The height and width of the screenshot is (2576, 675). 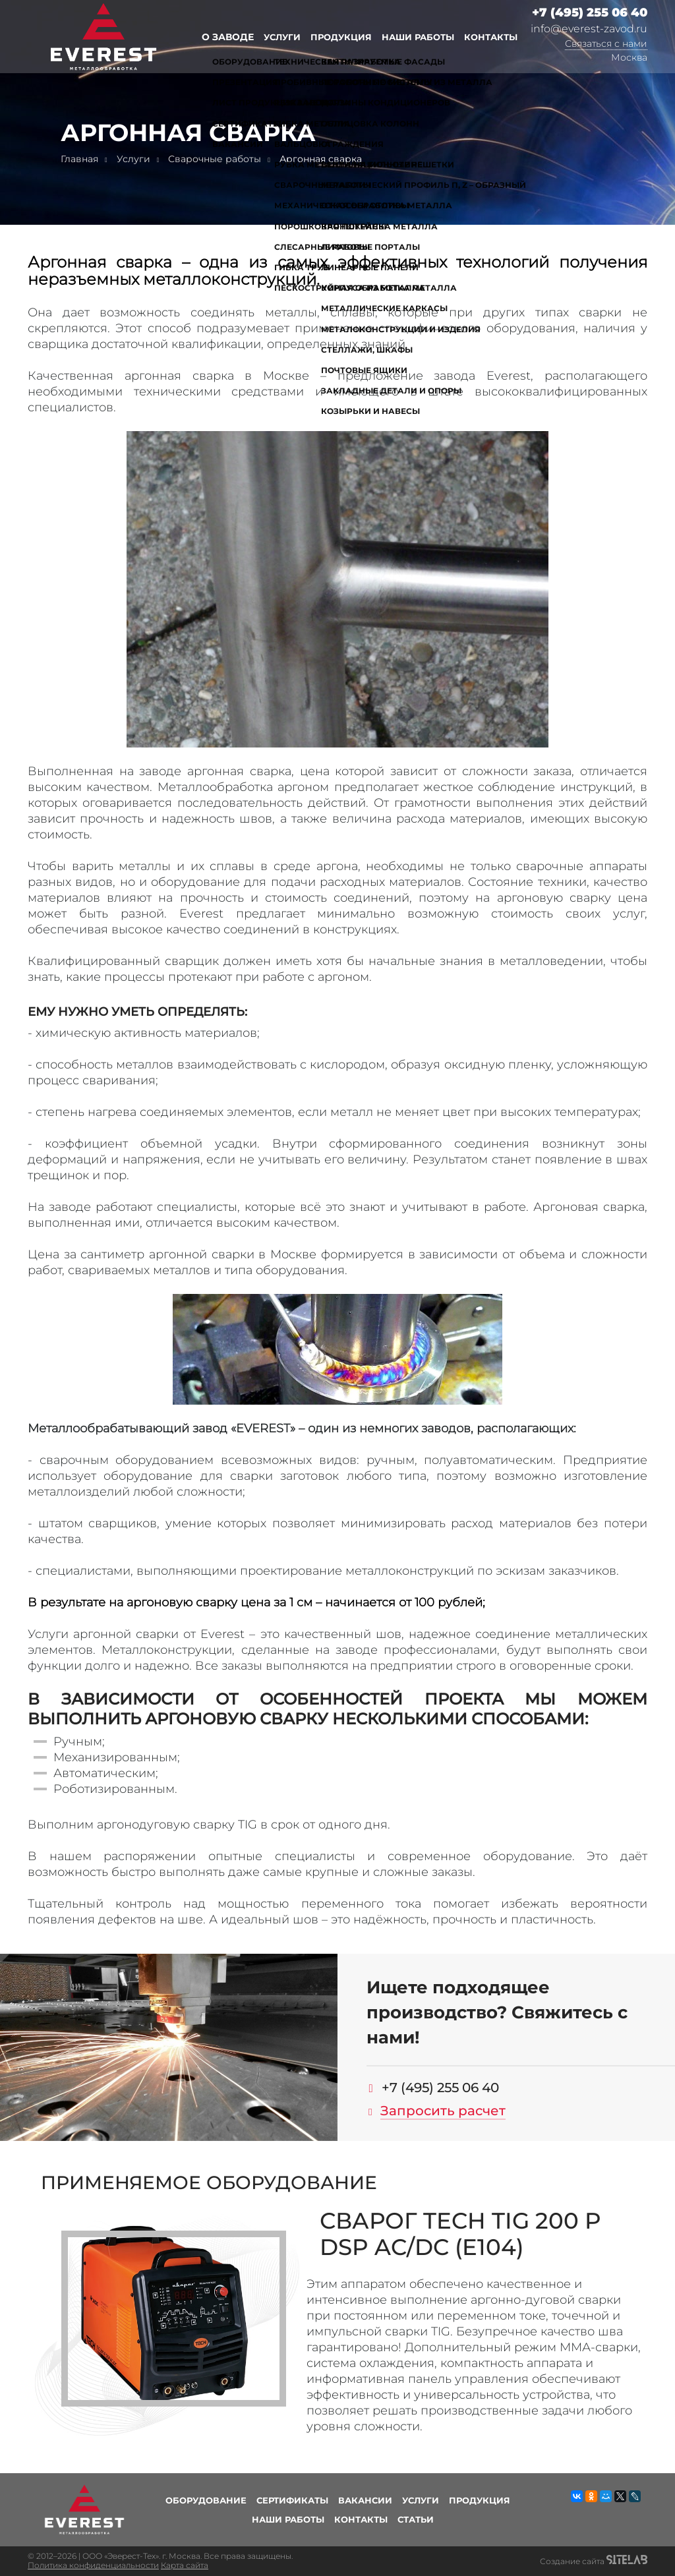 What do you see at coordinates (418, 37) in the screenshot?
I see `Наши работы` at bounding box center [418, 37].